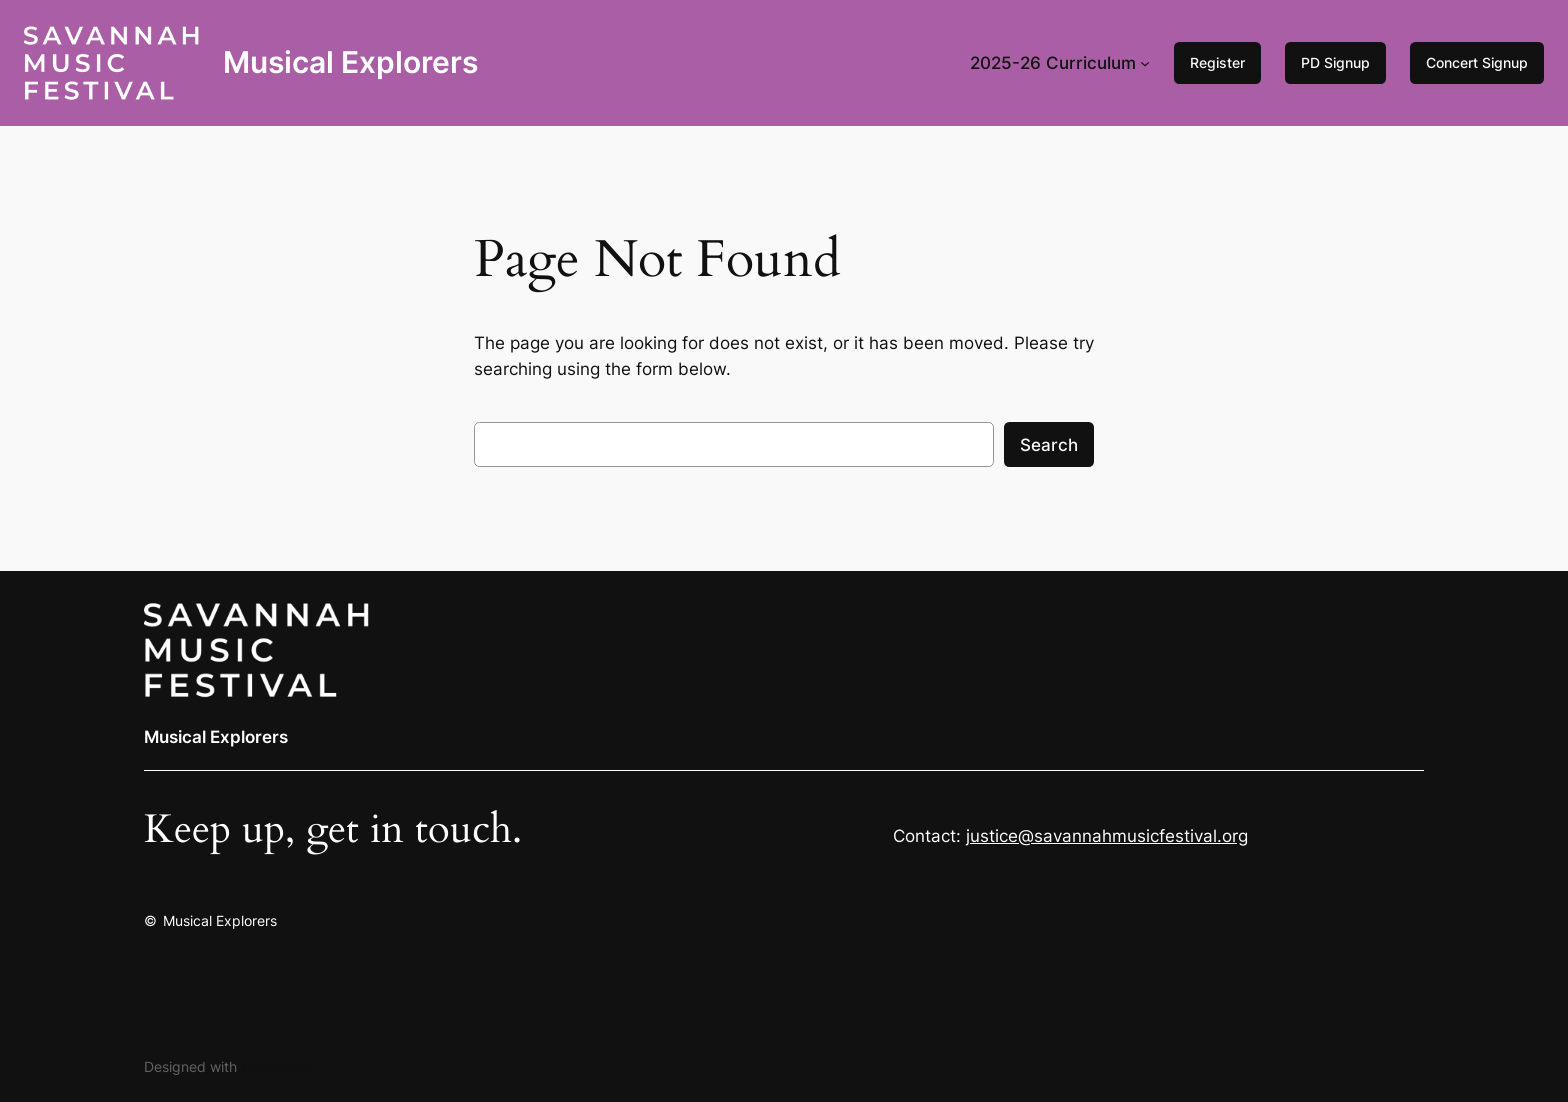 The width and height of the screenshot is (1568, 1102). Describe the element at coordinates (1335, 62) in the screenshot. I see `PD Signup` at that location.